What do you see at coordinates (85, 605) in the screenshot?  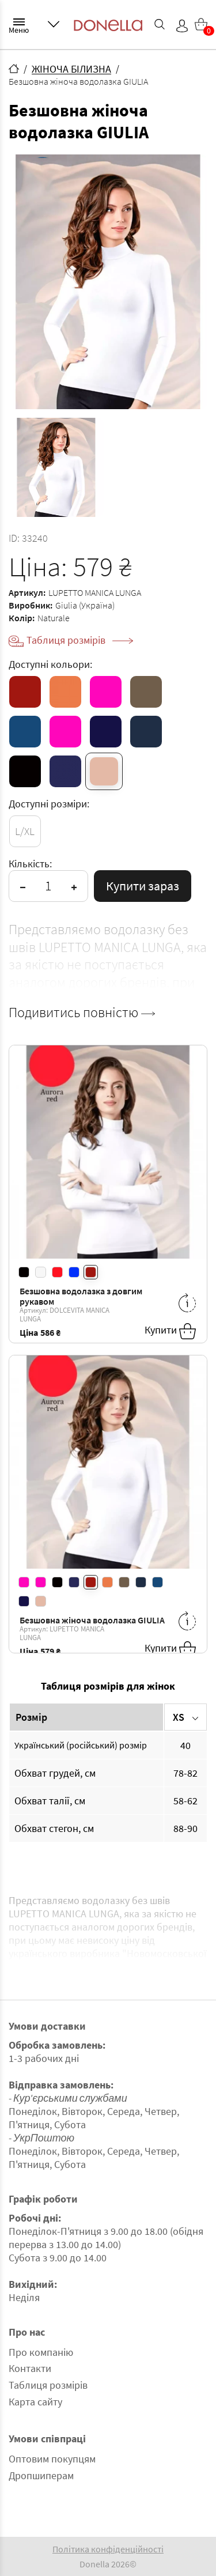 I see `Giulia (Україна)` at bounding box center [85, 605].